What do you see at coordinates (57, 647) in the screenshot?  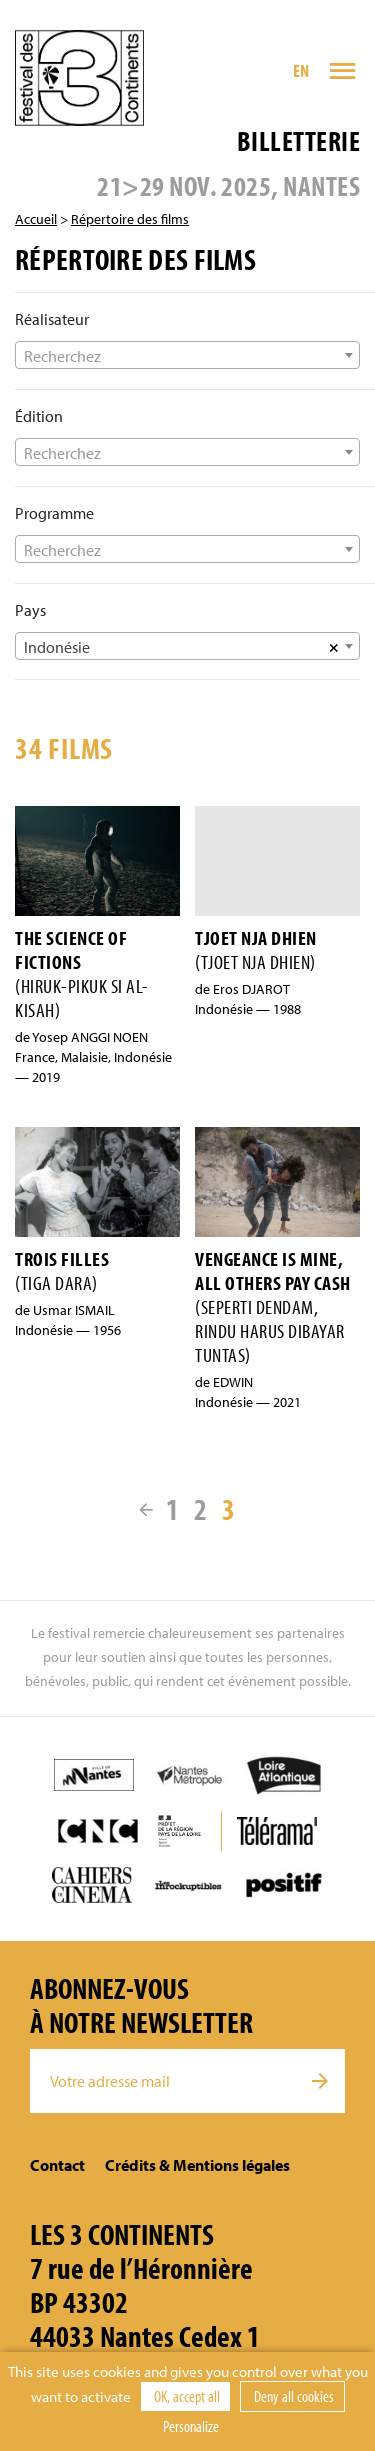 I see `Indonésie [textbox]` at bounding box center [57, 647].